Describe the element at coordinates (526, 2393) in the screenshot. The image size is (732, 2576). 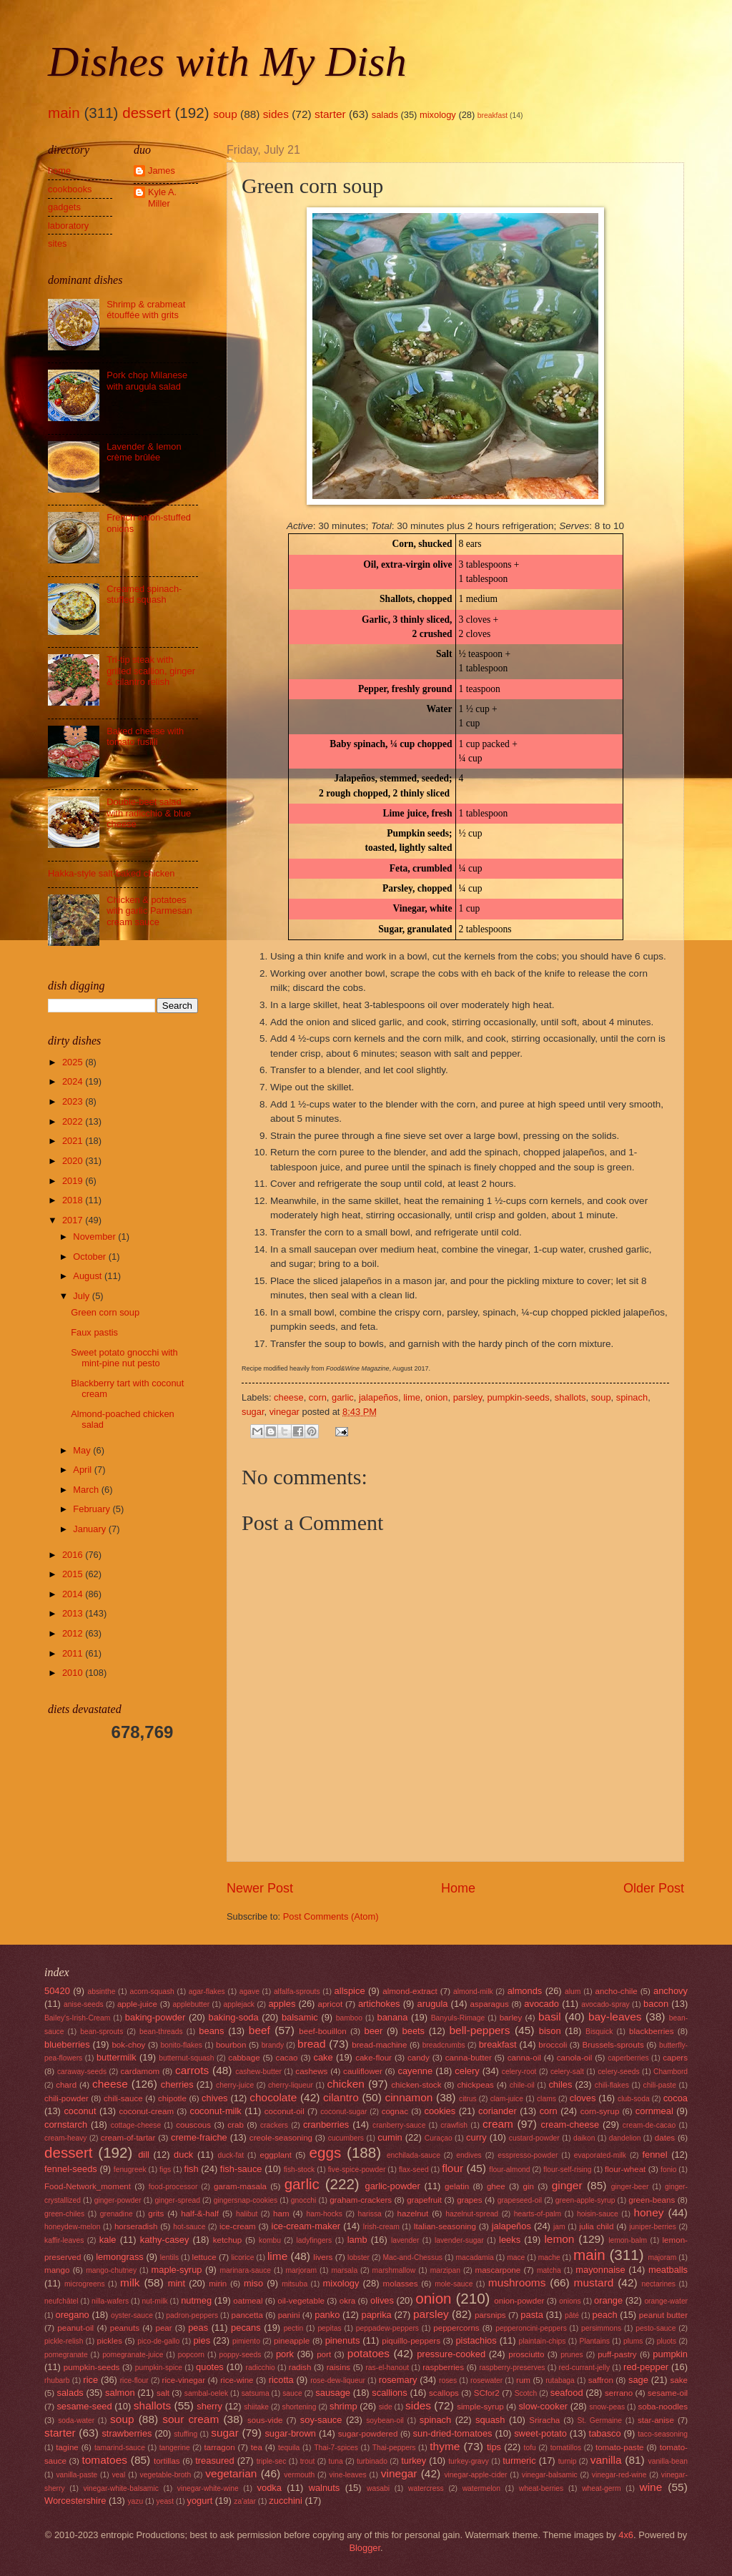
I see `Scotch` at that location.